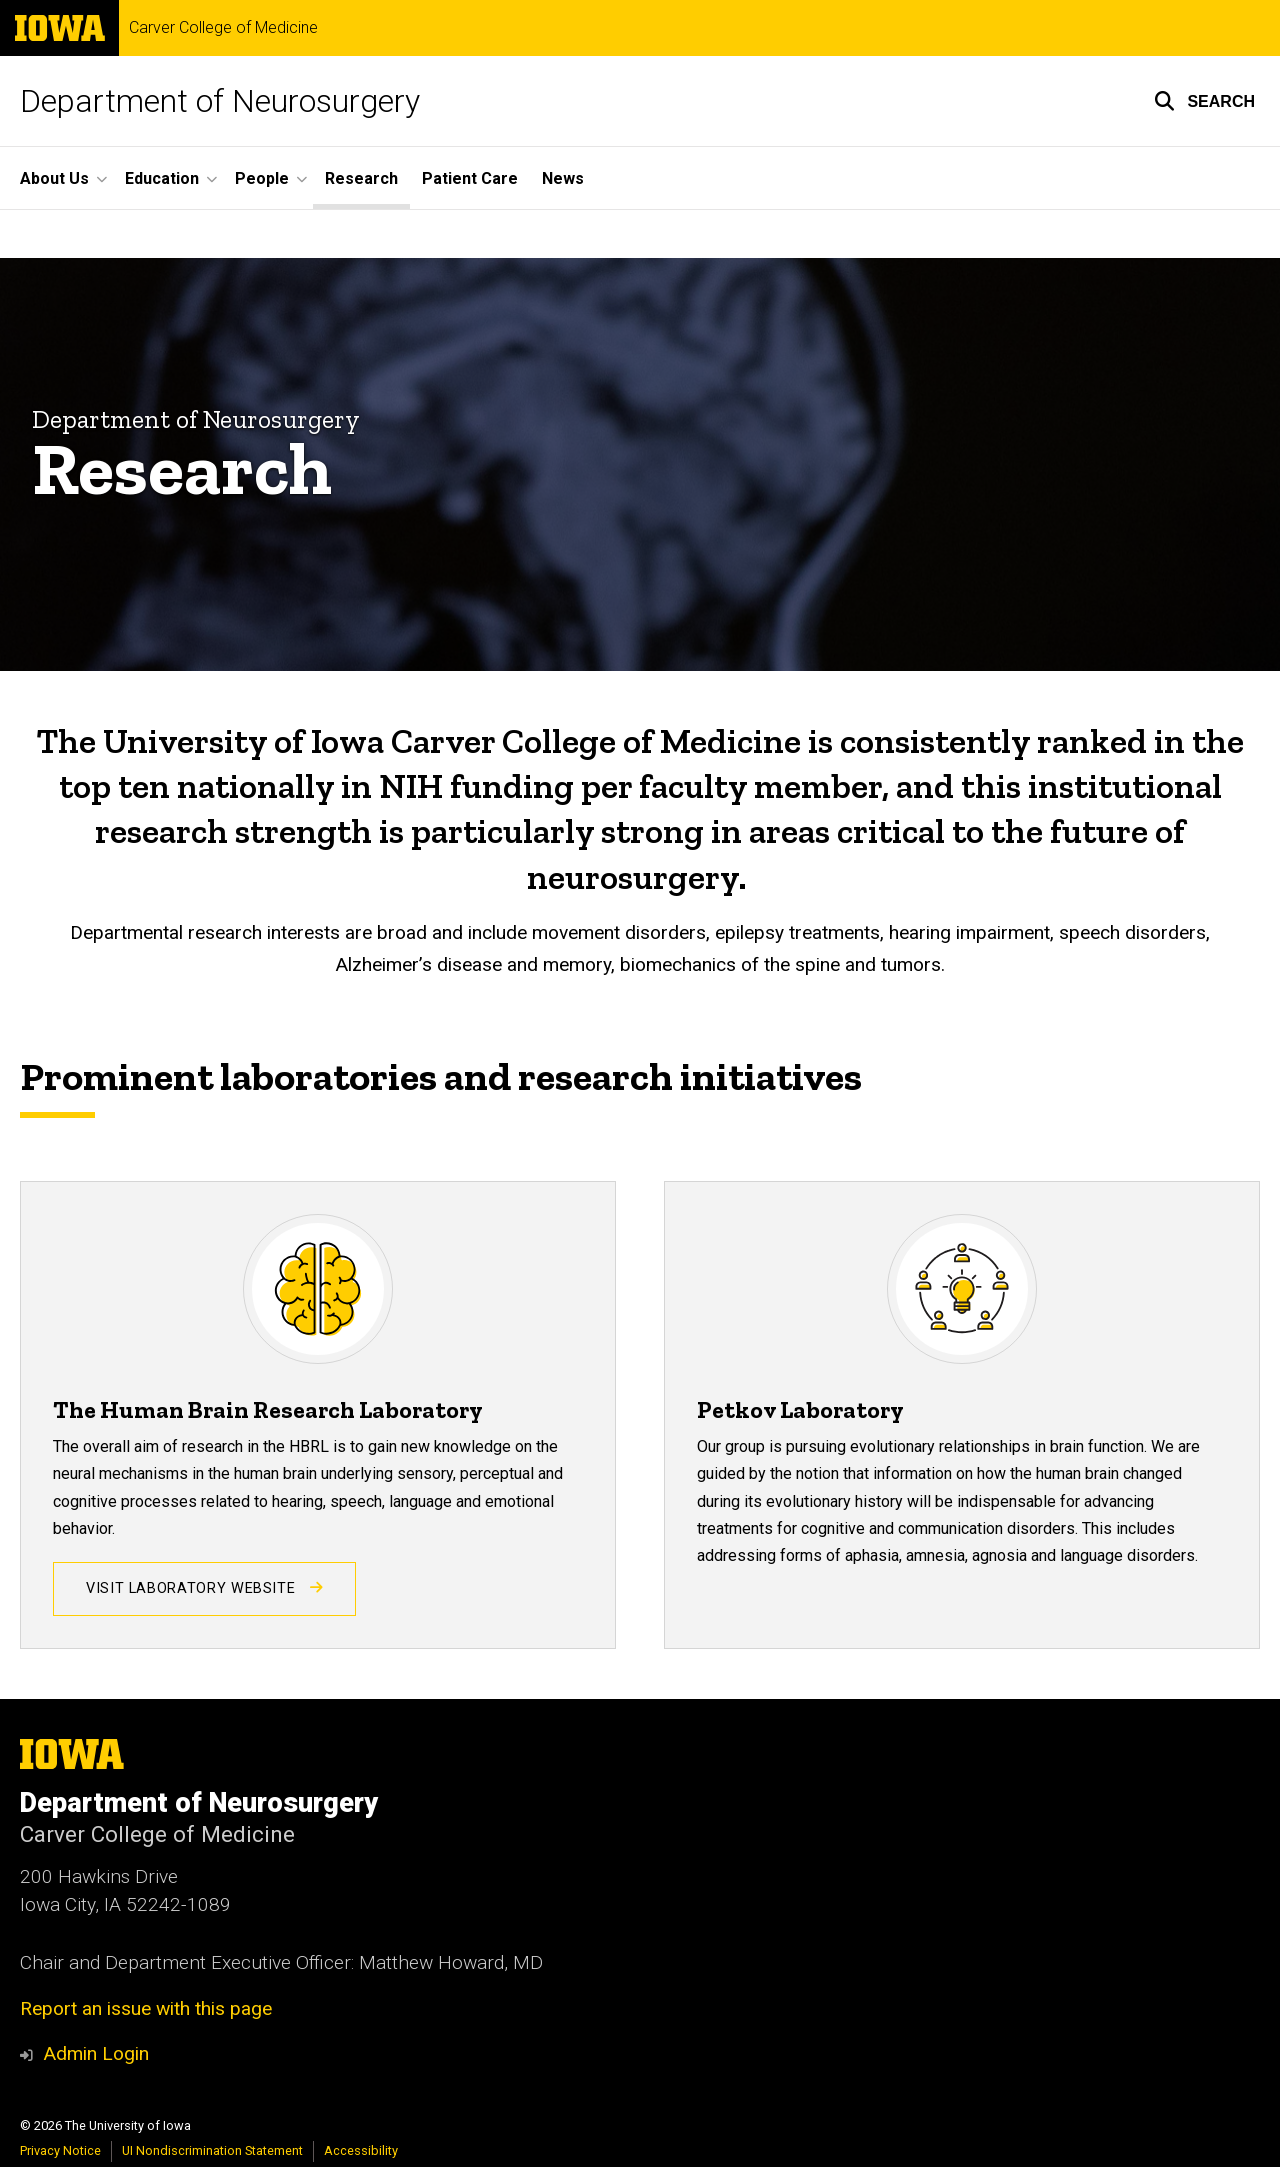 The height and width of the screenshot is (2167, 1280). Describe the element at coordinates (220, 101) in the screenshot. I see `Department of Neurosurgery` at that location.